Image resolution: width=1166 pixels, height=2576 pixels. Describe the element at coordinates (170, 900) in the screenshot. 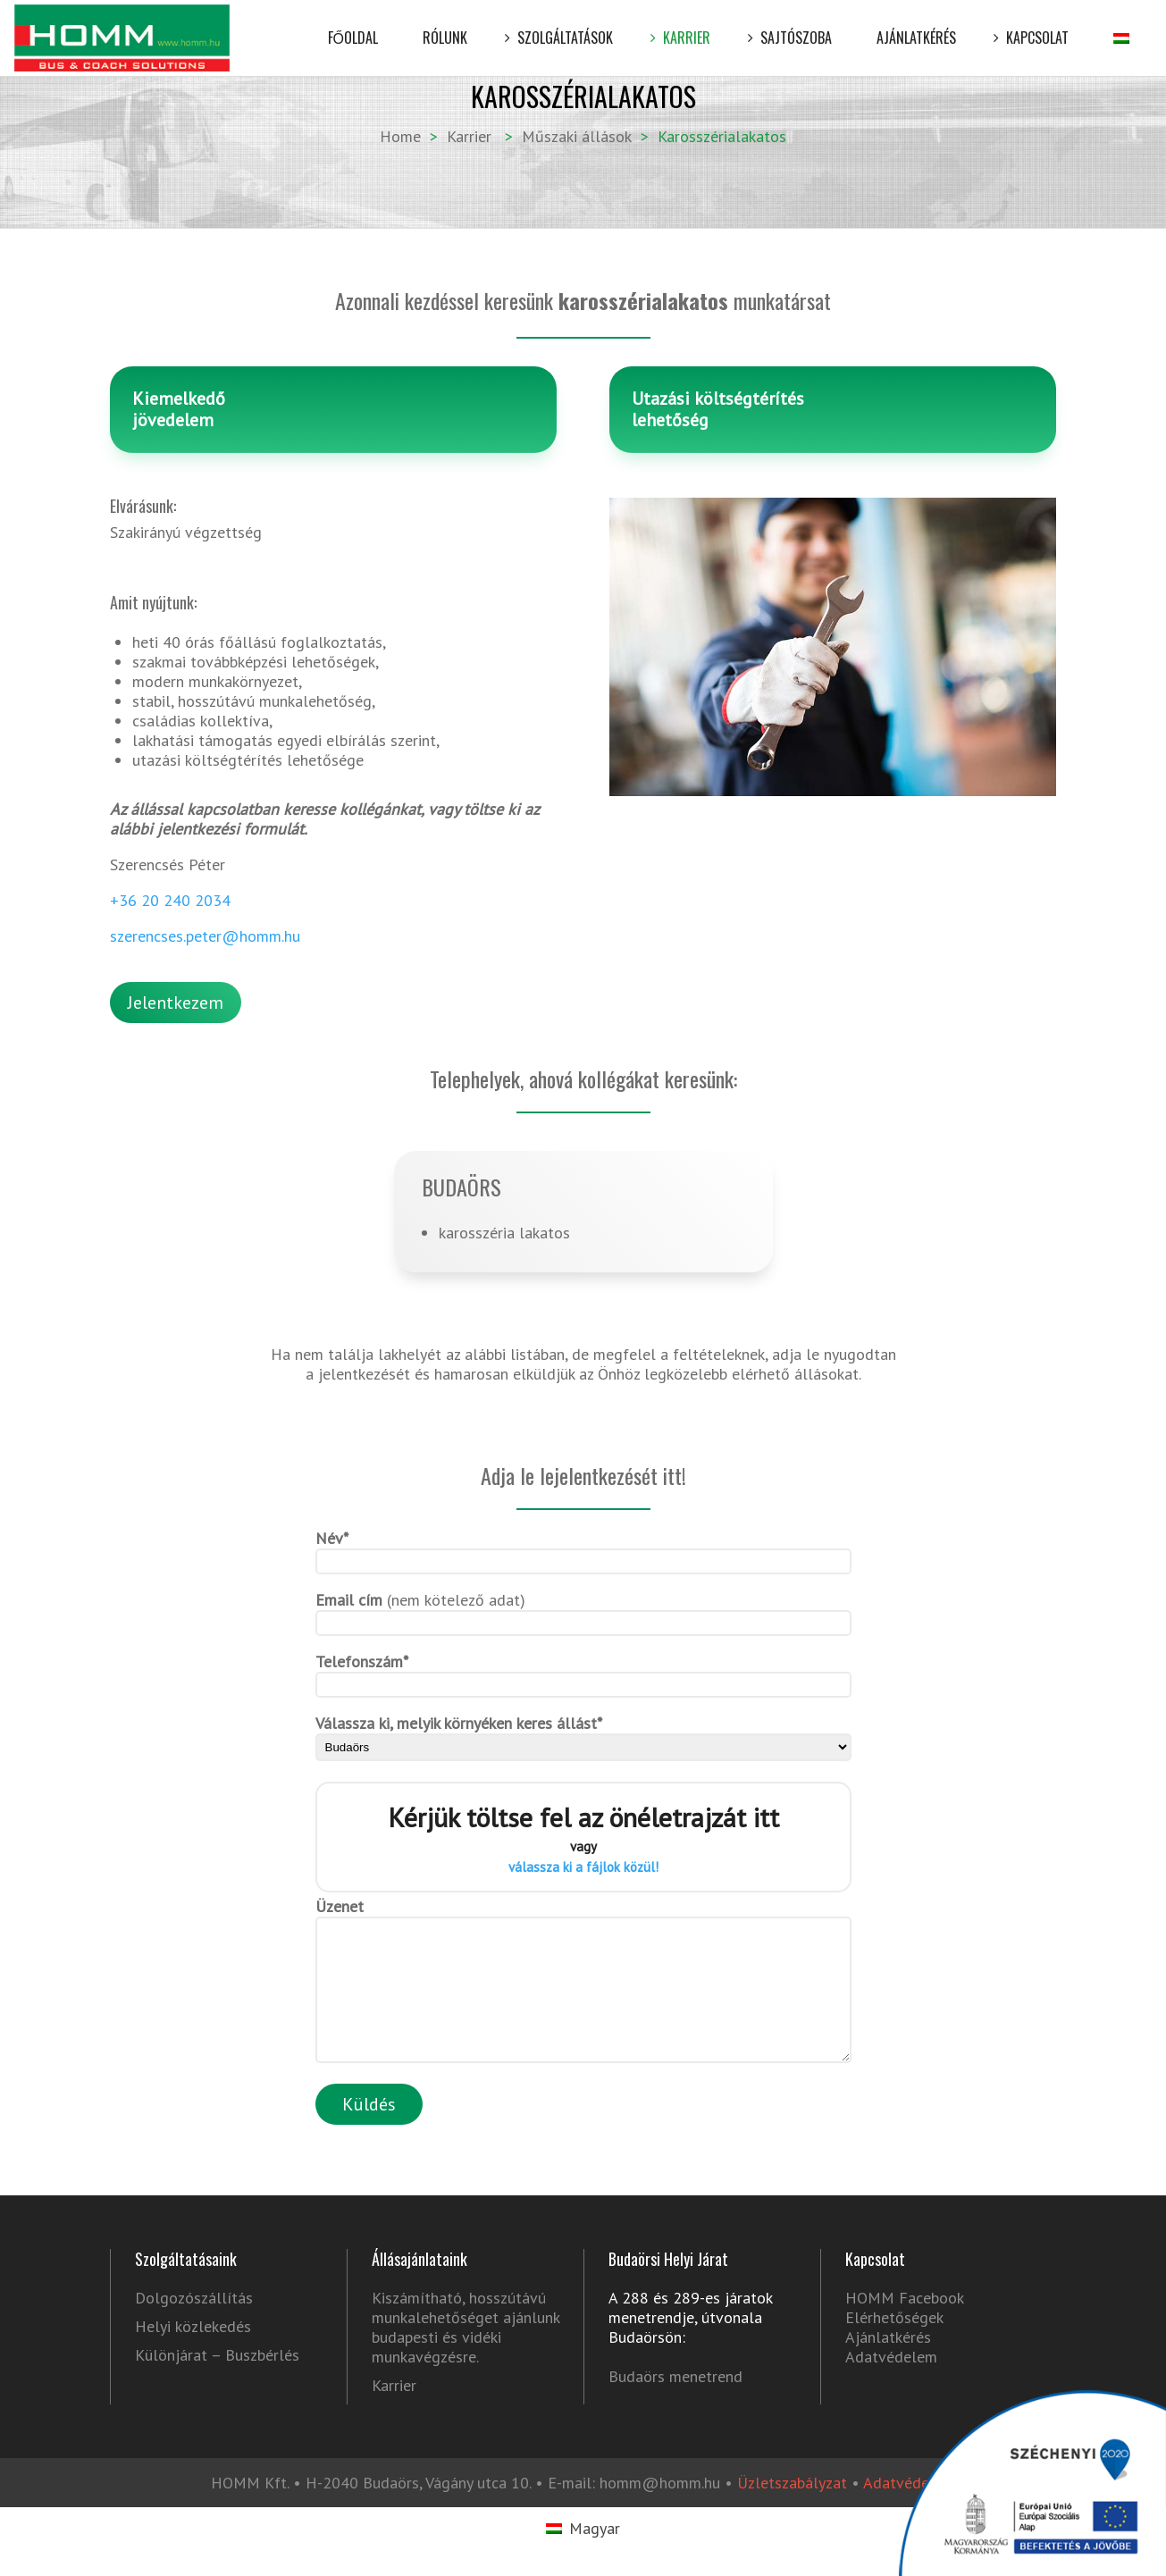

I see `+36 20 240 2034` at that location.